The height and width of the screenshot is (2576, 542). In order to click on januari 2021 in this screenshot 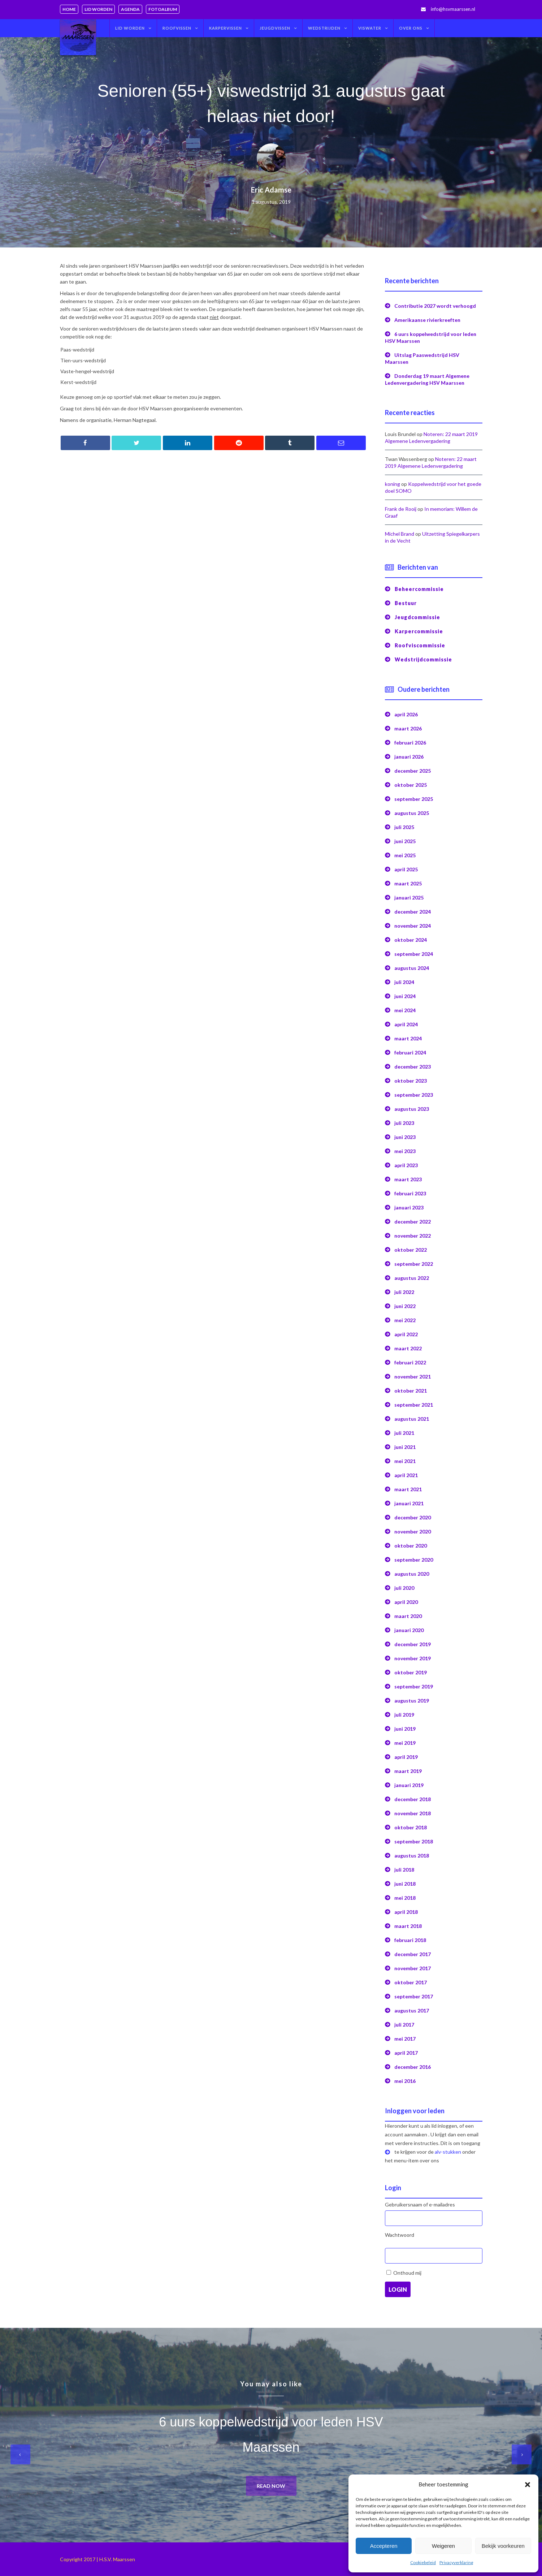, I will do `click(409, 1503)`.